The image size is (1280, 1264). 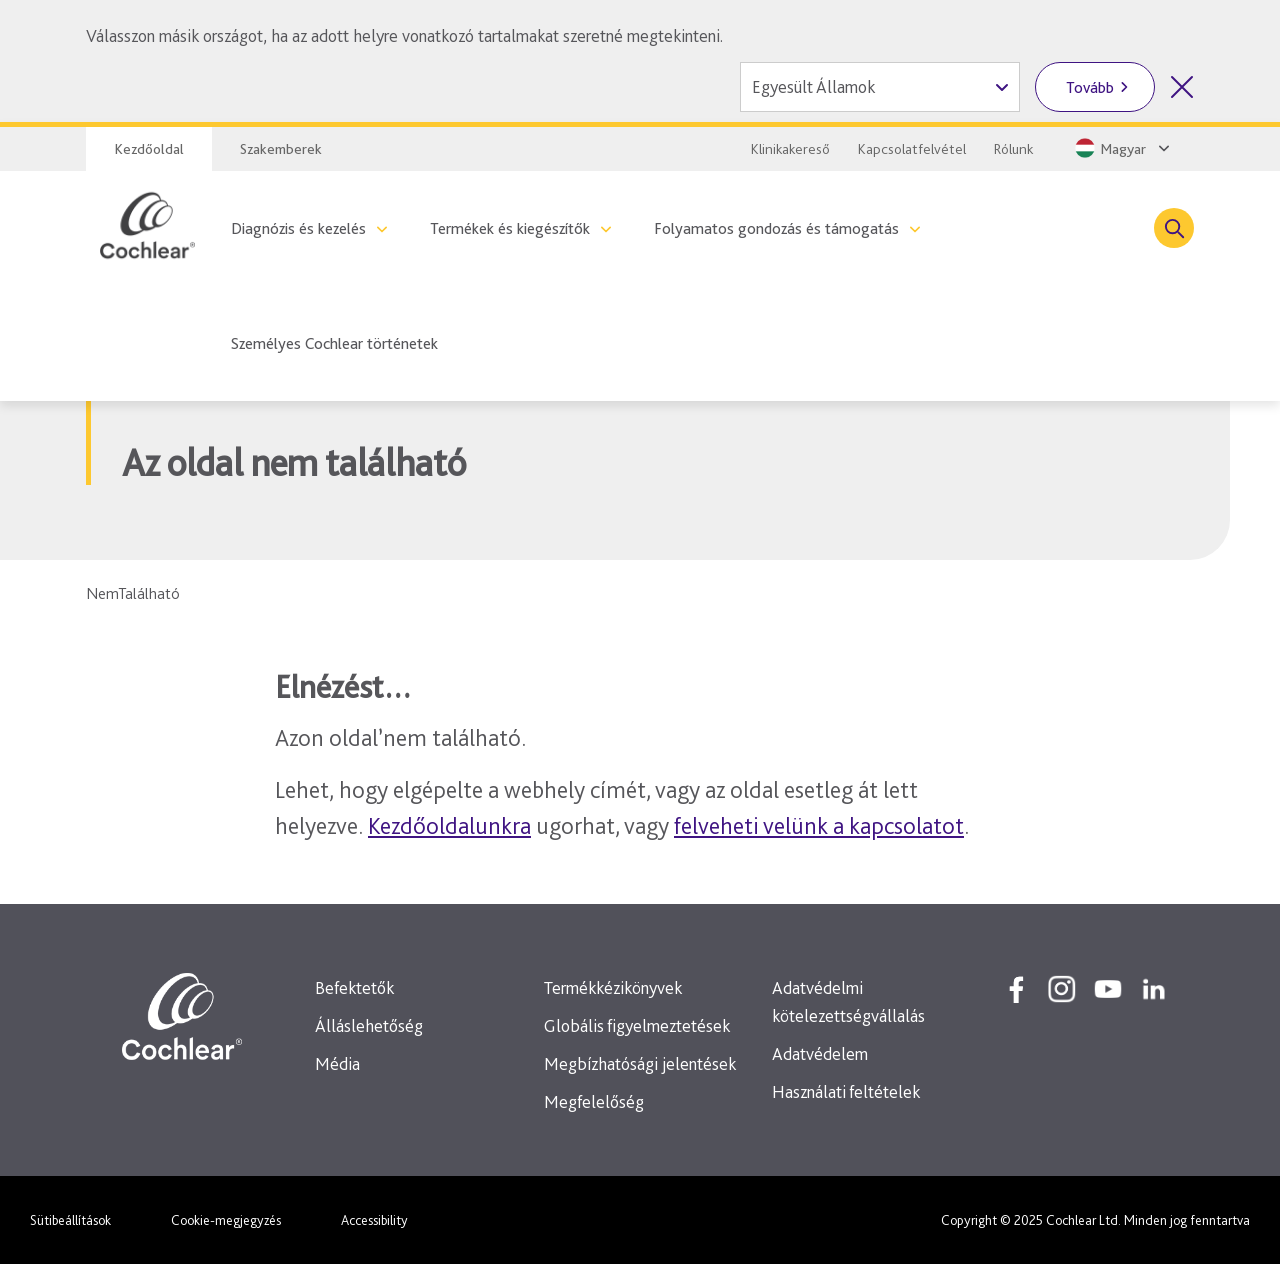 I want to click on Cookie-megjegyzés, so click(x=226, y=1220).